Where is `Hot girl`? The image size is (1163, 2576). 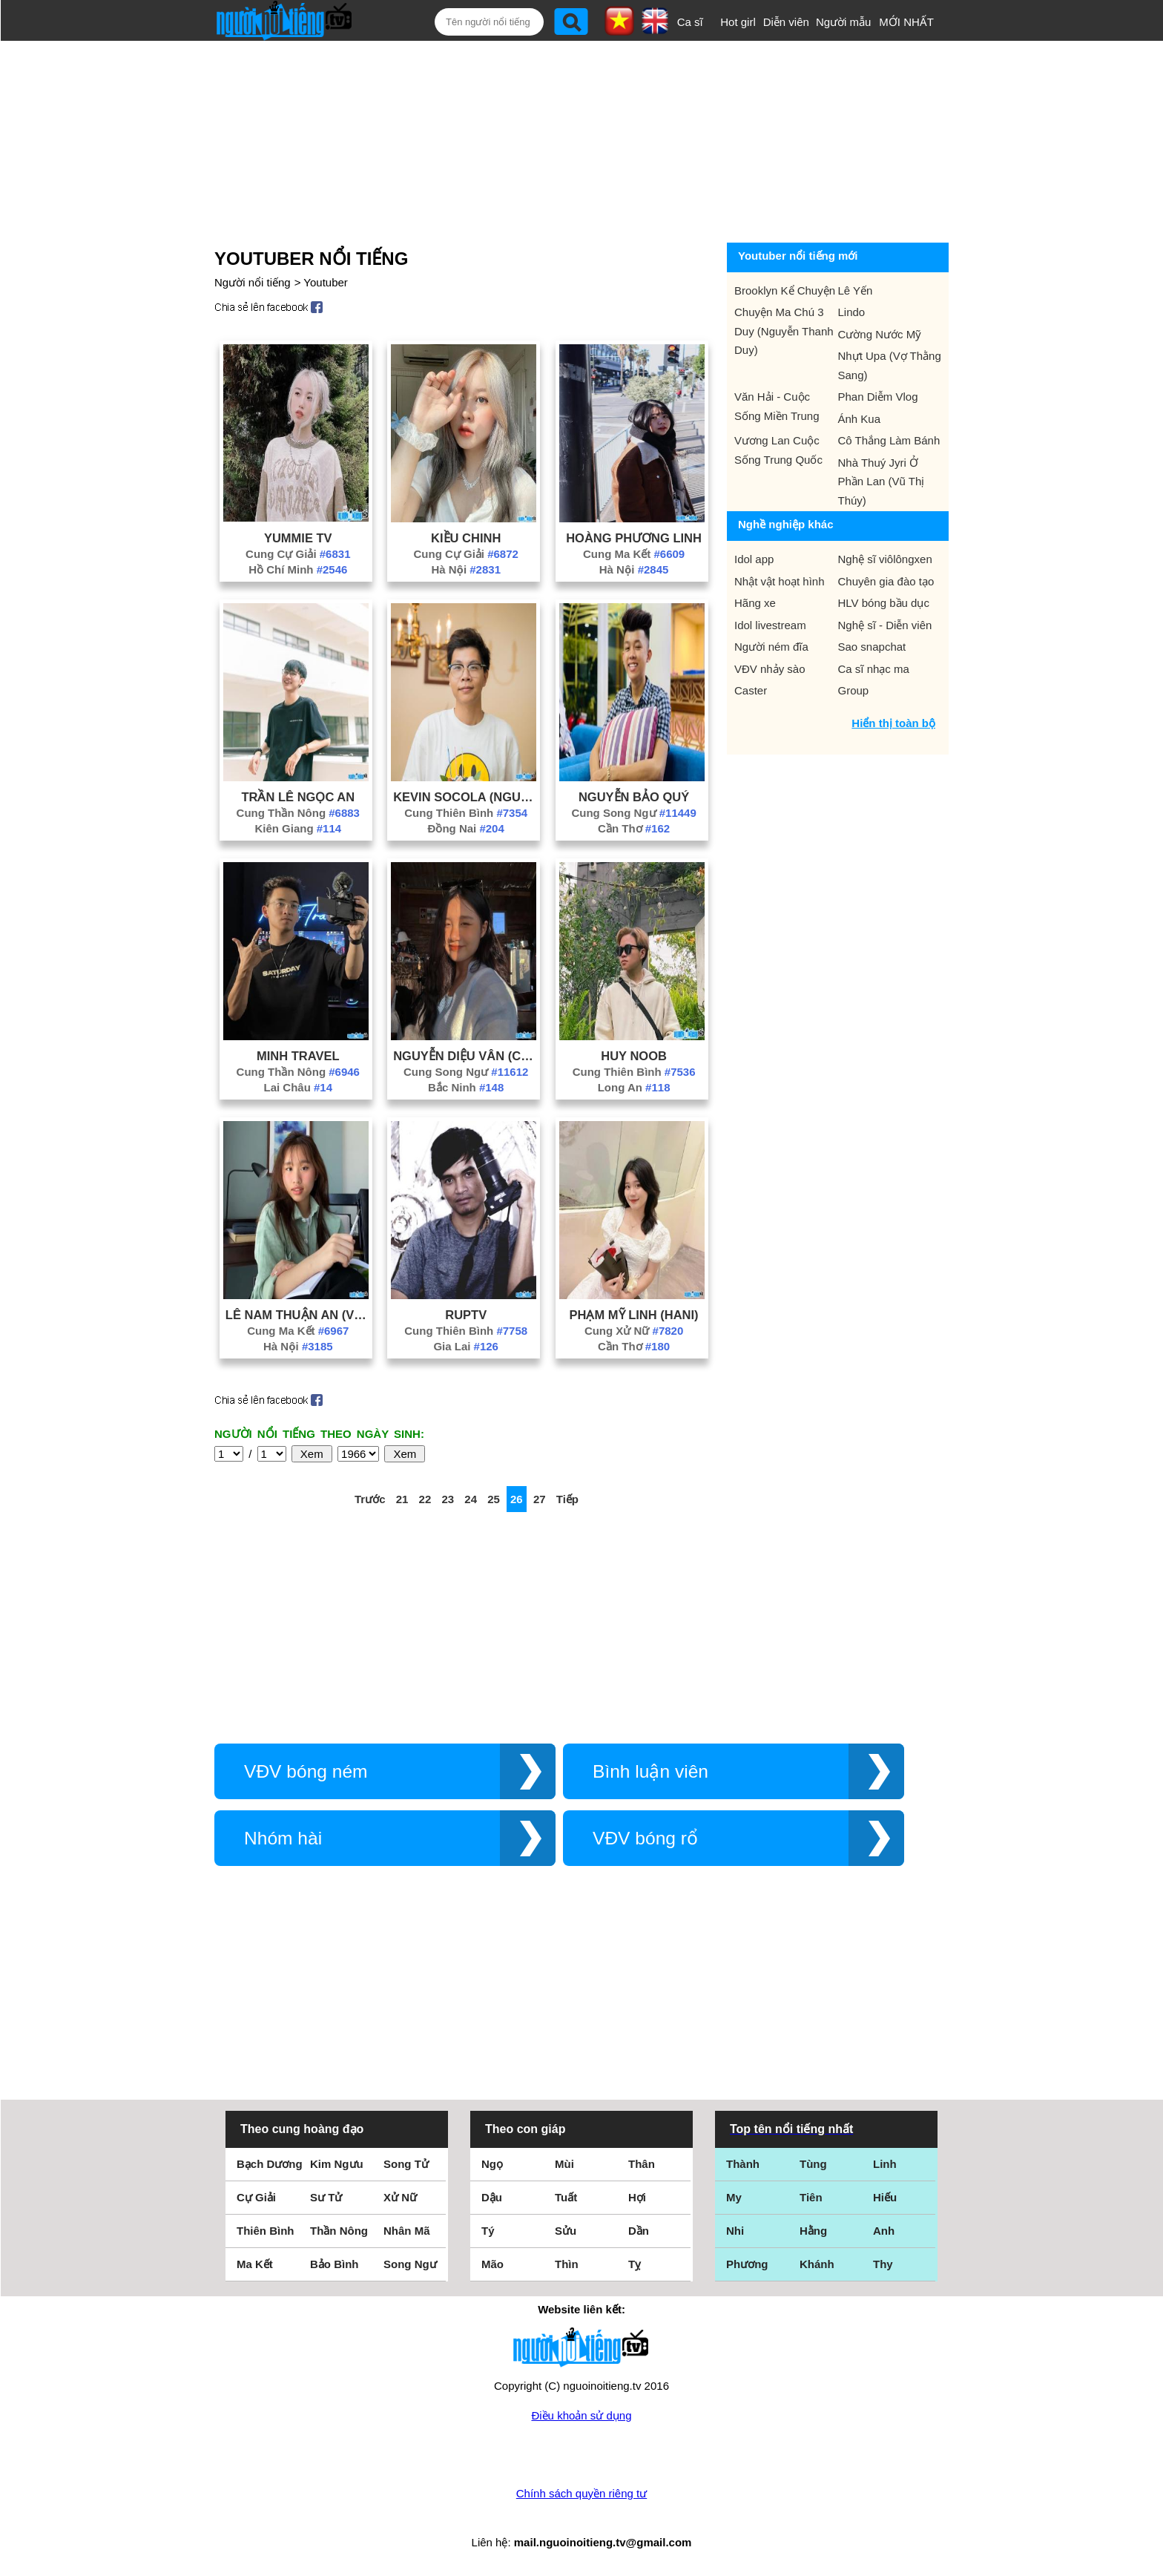 Hot girl is located at coordinates (738, 22).